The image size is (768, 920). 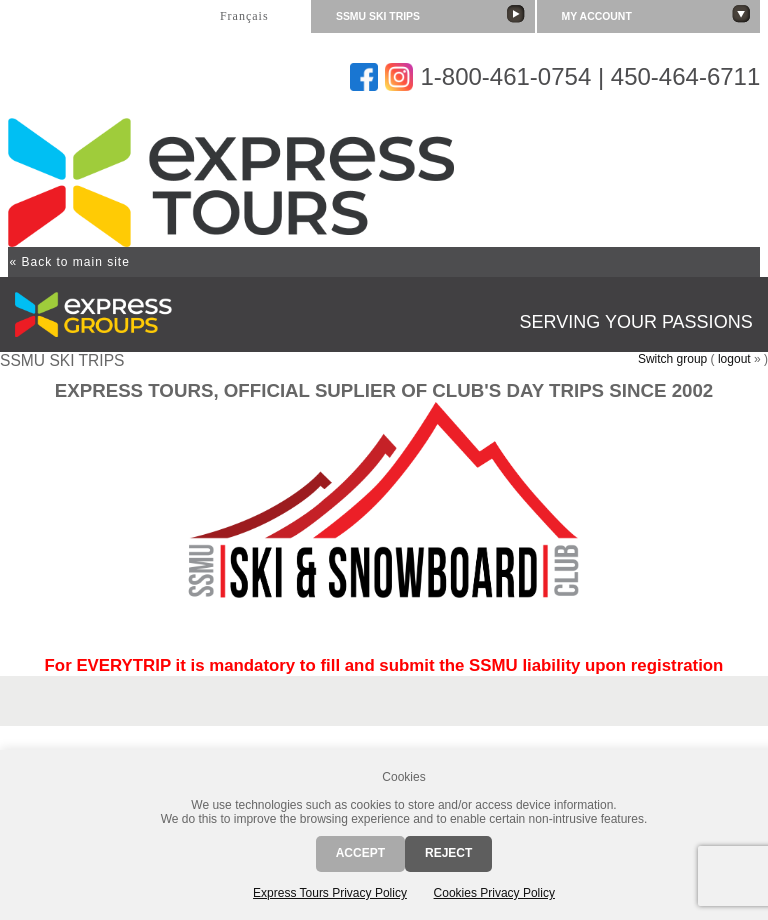 What do you see at coordinates (330, 893) in the screenshot?
I see `Express Tours Privacy Policy` at bounding box center [330, 893].